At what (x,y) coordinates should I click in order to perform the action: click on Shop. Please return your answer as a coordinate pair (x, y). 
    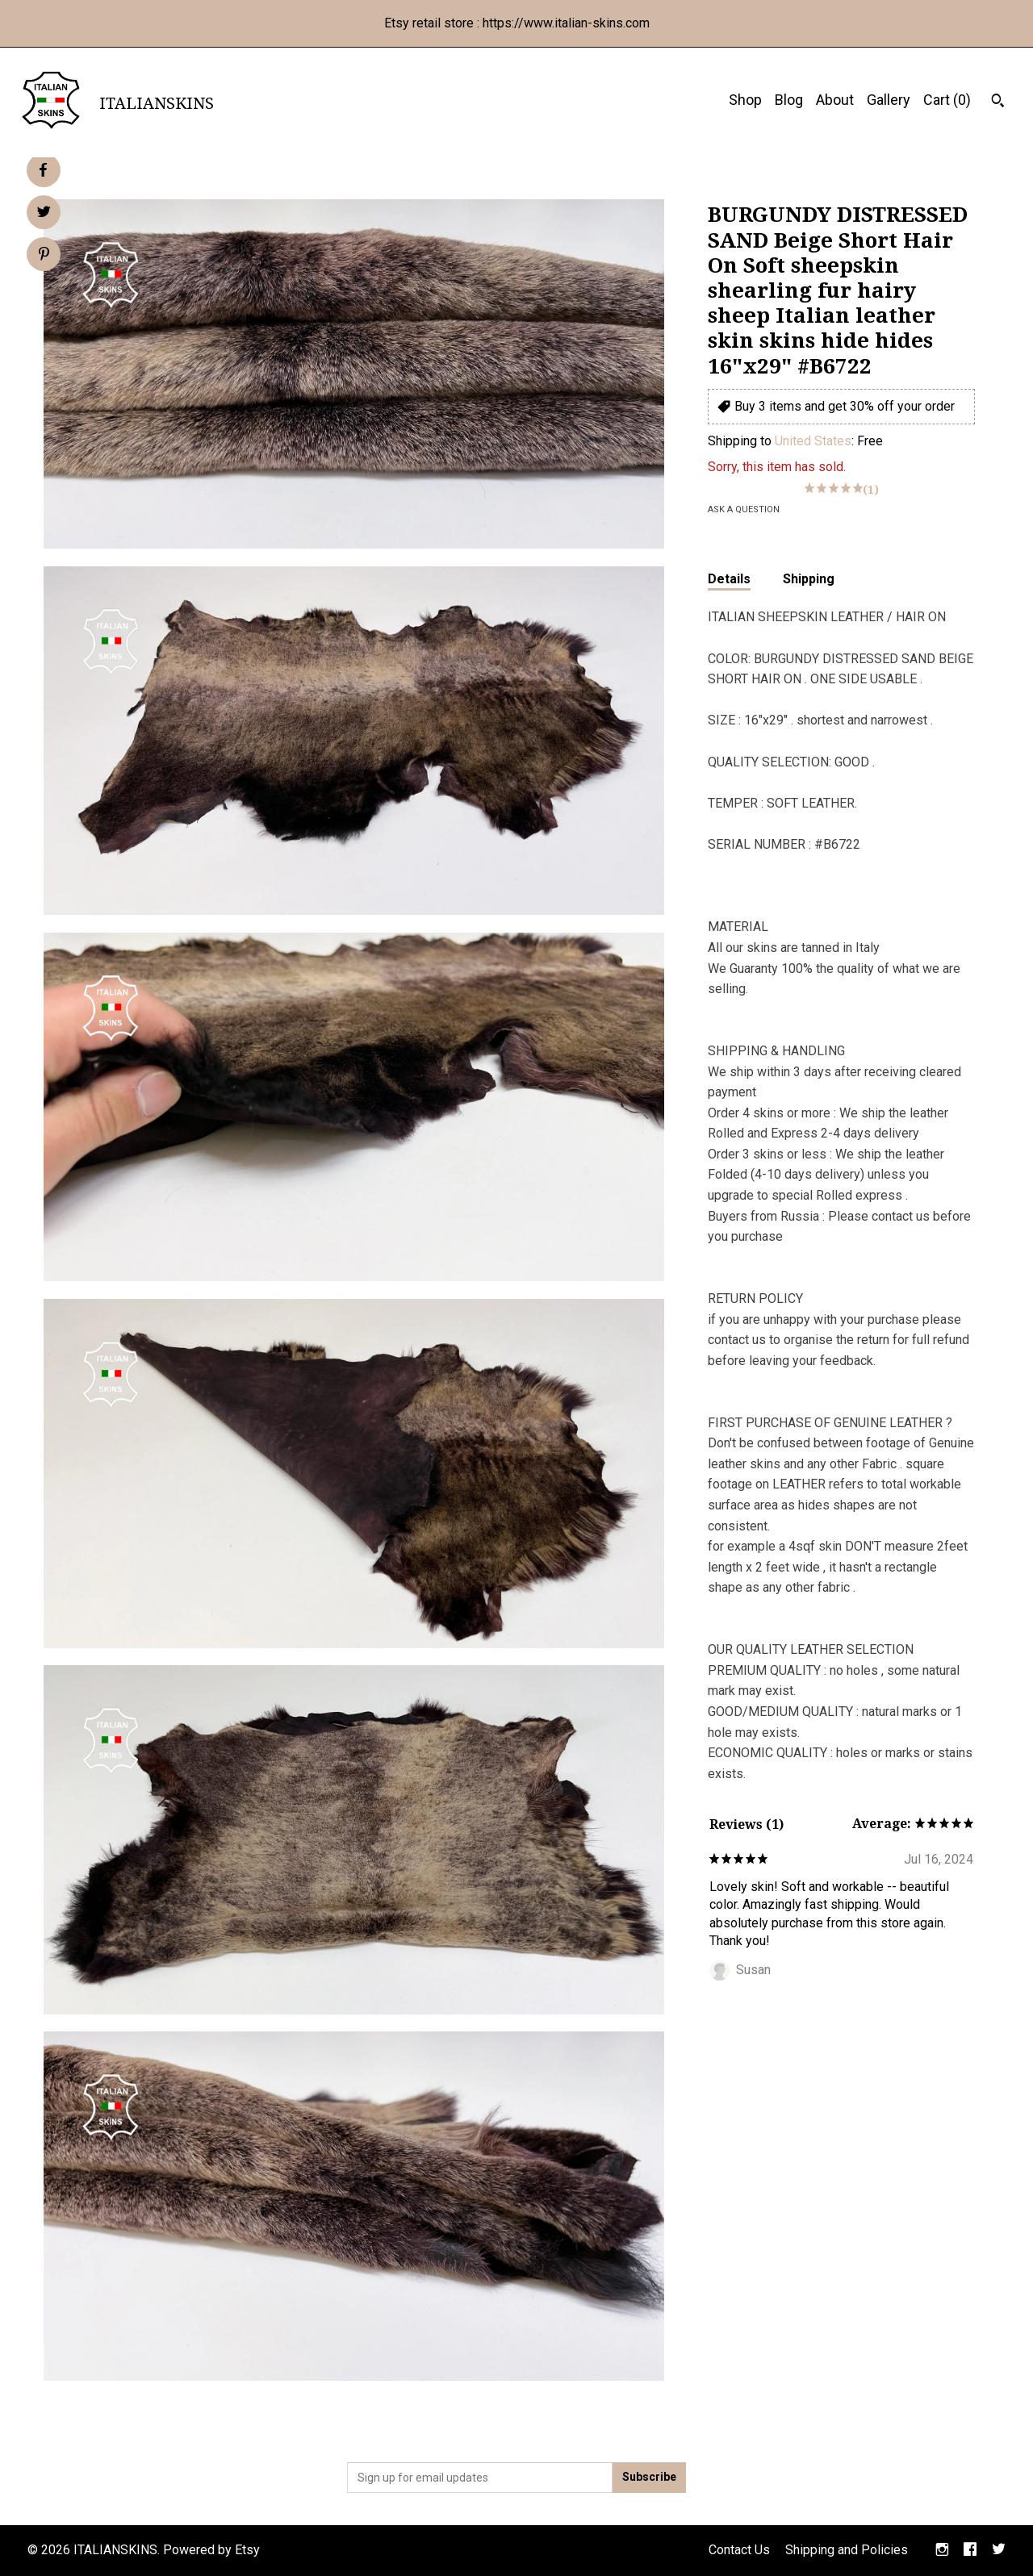
    Looking at the image, I should click on (745, 99).